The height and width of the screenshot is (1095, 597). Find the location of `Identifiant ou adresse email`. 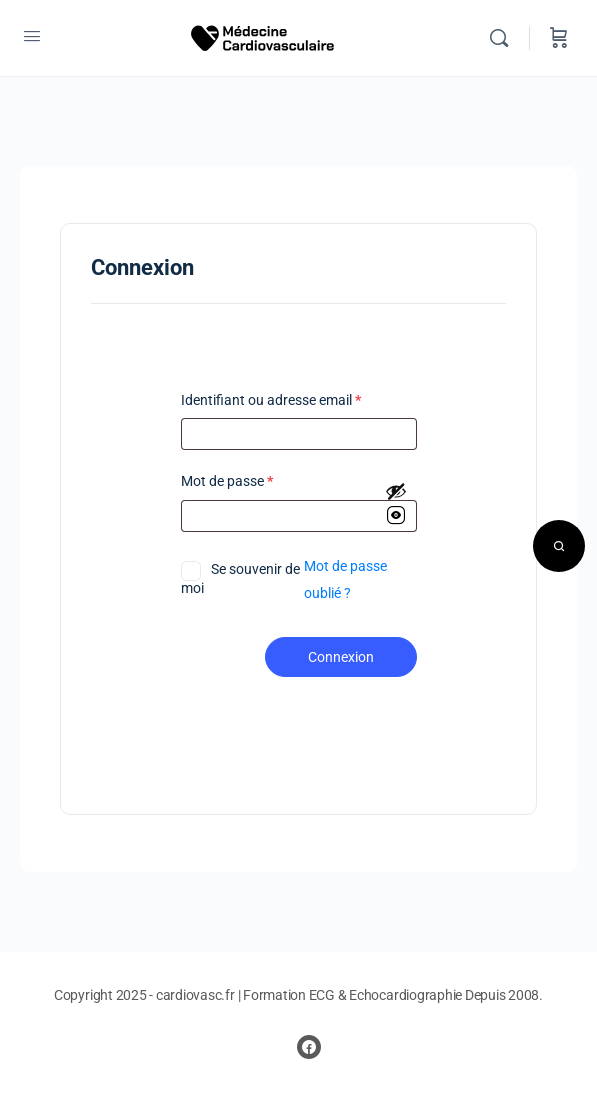

Identifiant ou adresse email is located at coordinates (271, 400).